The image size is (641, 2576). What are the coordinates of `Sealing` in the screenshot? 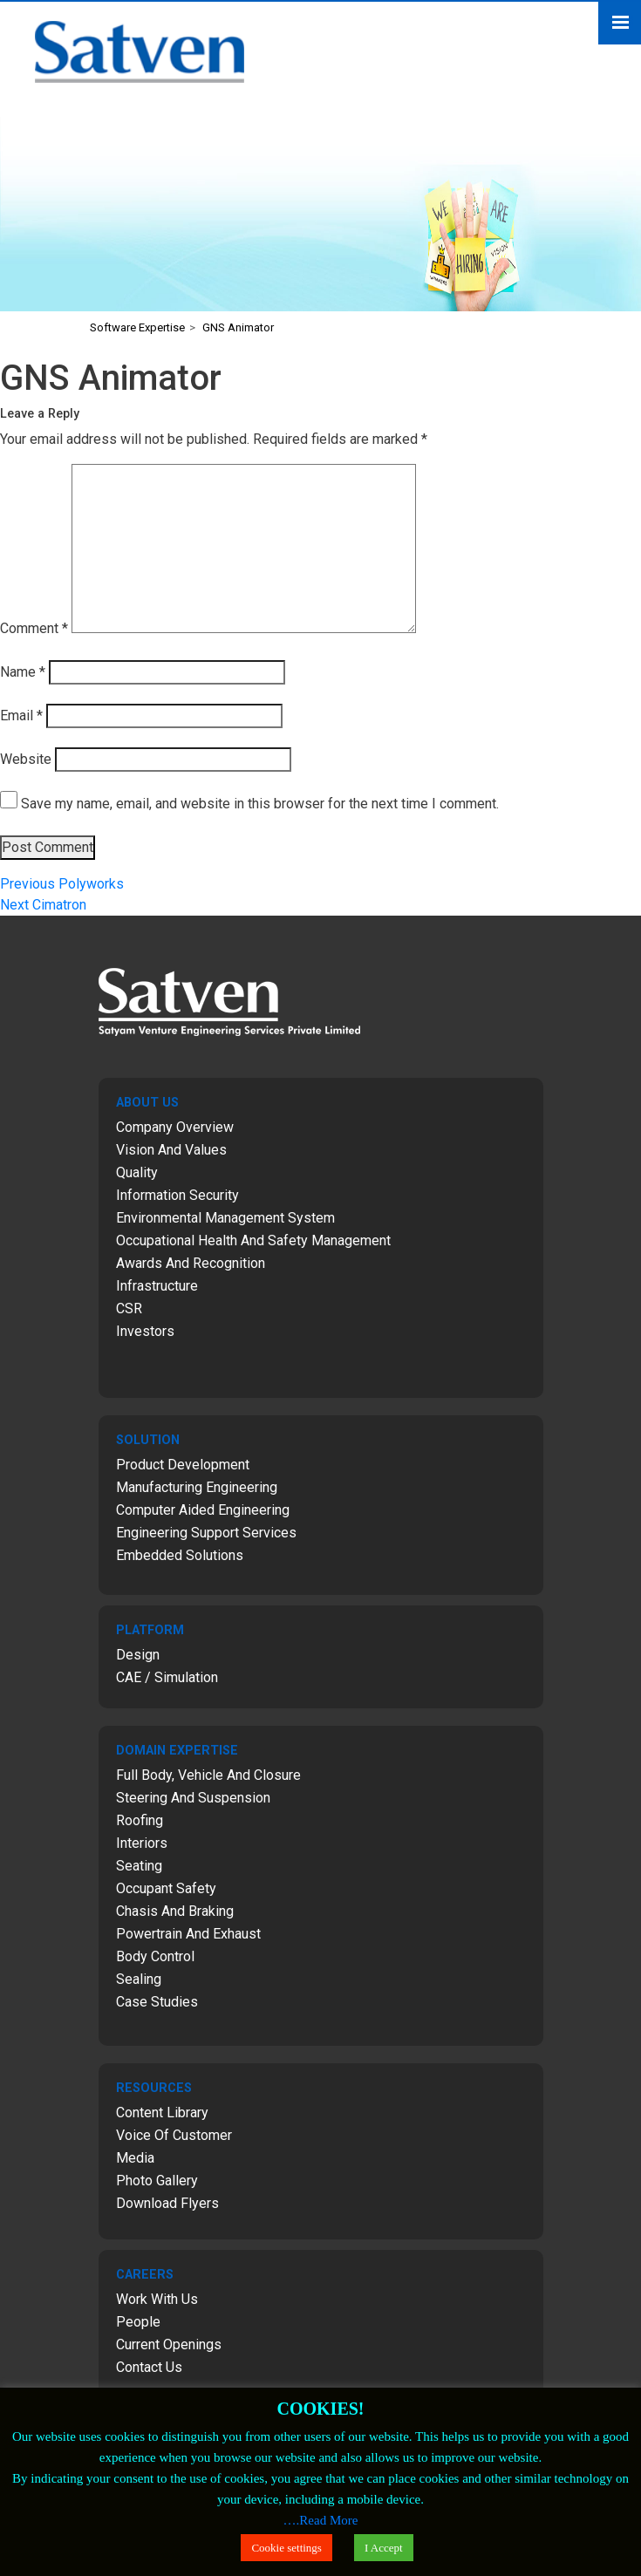 It's located at (138, 1979).